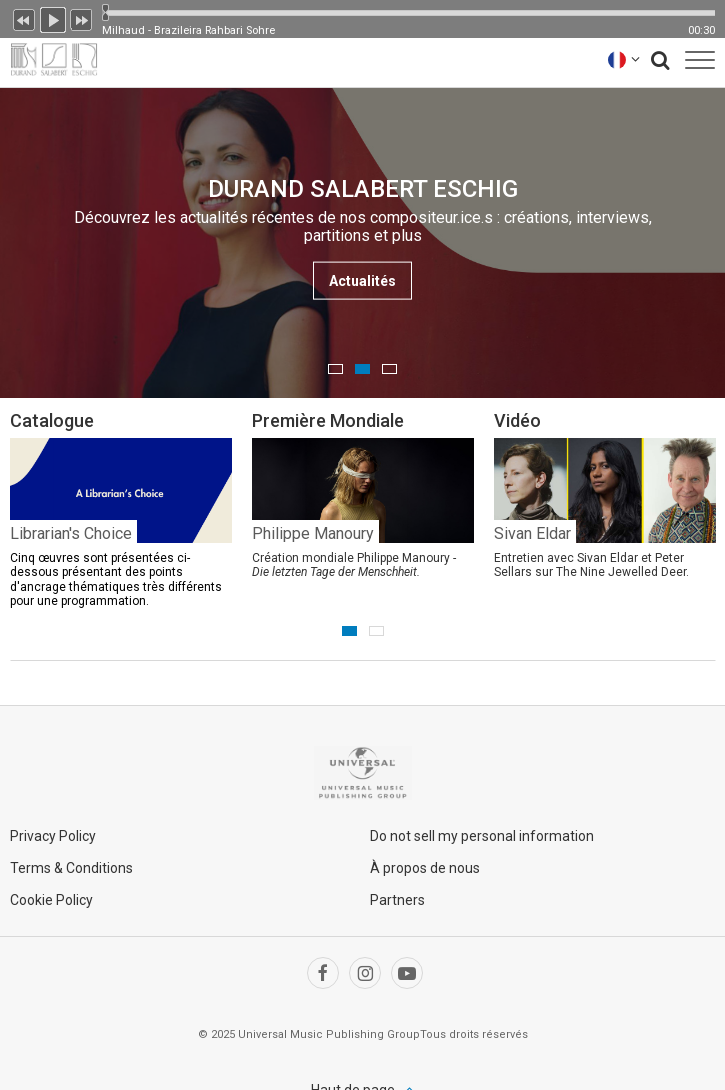  I want to click on À propos de nous, so click(425, 868).